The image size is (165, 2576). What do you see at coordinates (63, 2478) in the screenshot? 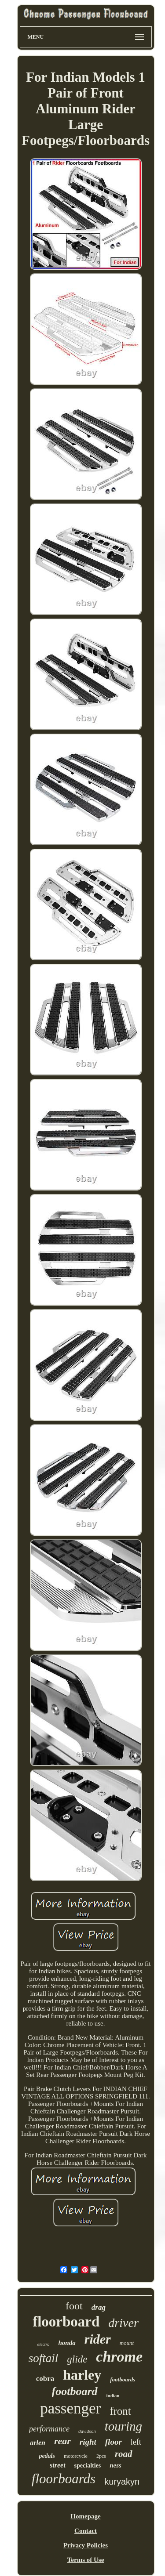
I see `floorboards` at bounding box center [63, 2478].